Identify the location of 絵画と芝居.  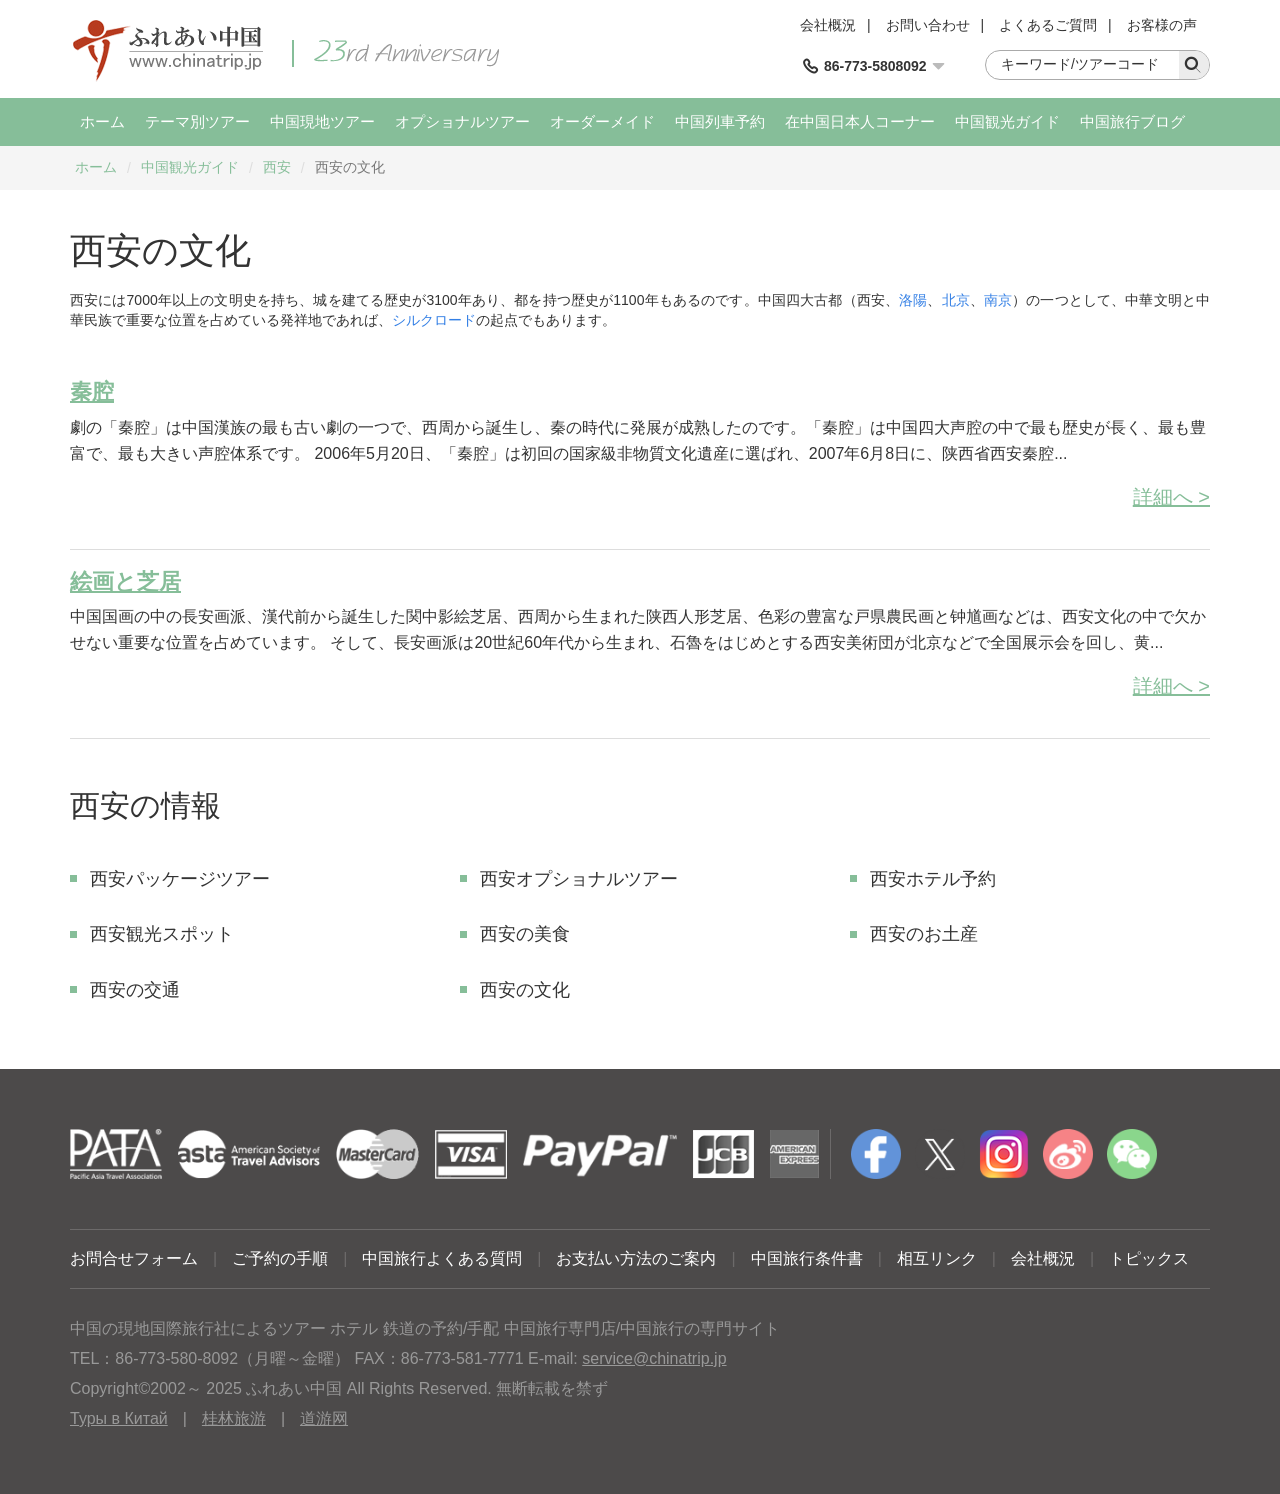
(125, 581).